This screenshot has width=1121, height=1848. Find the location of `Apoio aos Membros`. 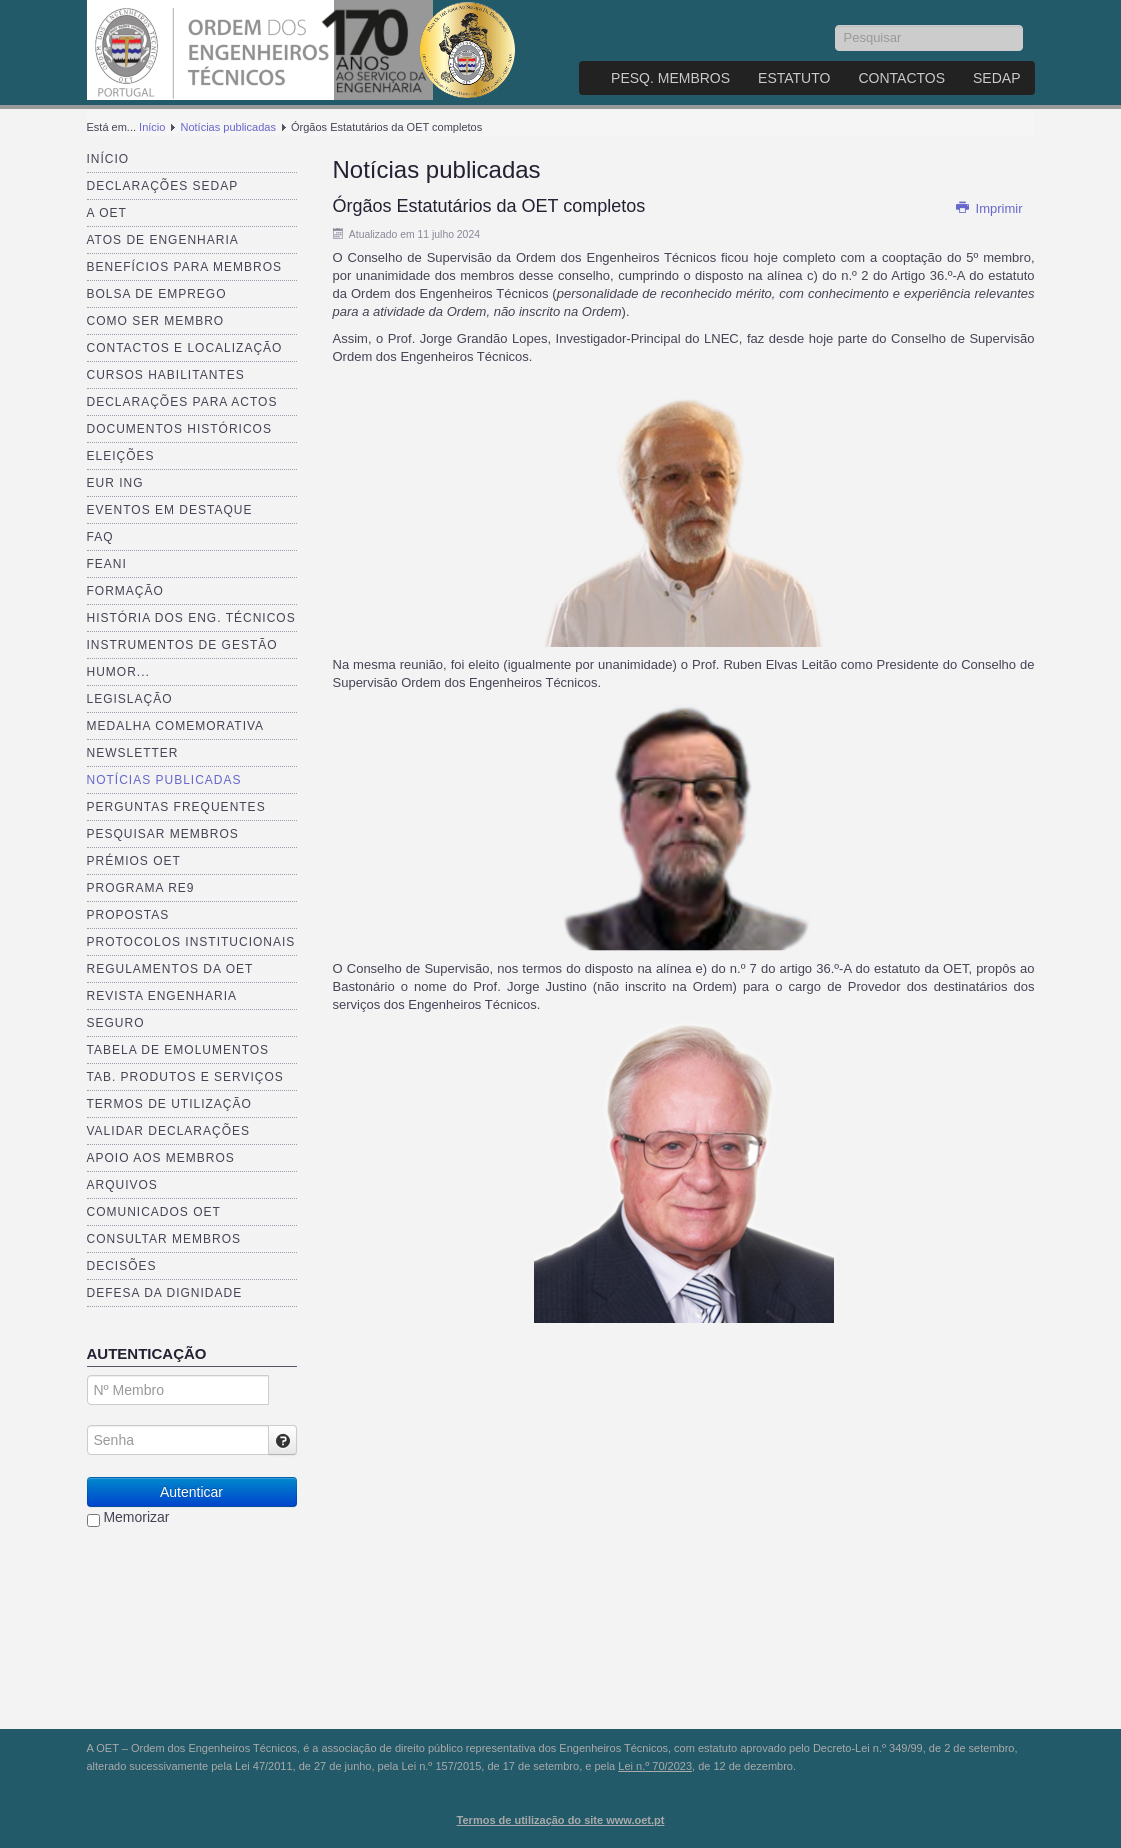

Apoio aos Membros is located at coordinates (161, 1158).